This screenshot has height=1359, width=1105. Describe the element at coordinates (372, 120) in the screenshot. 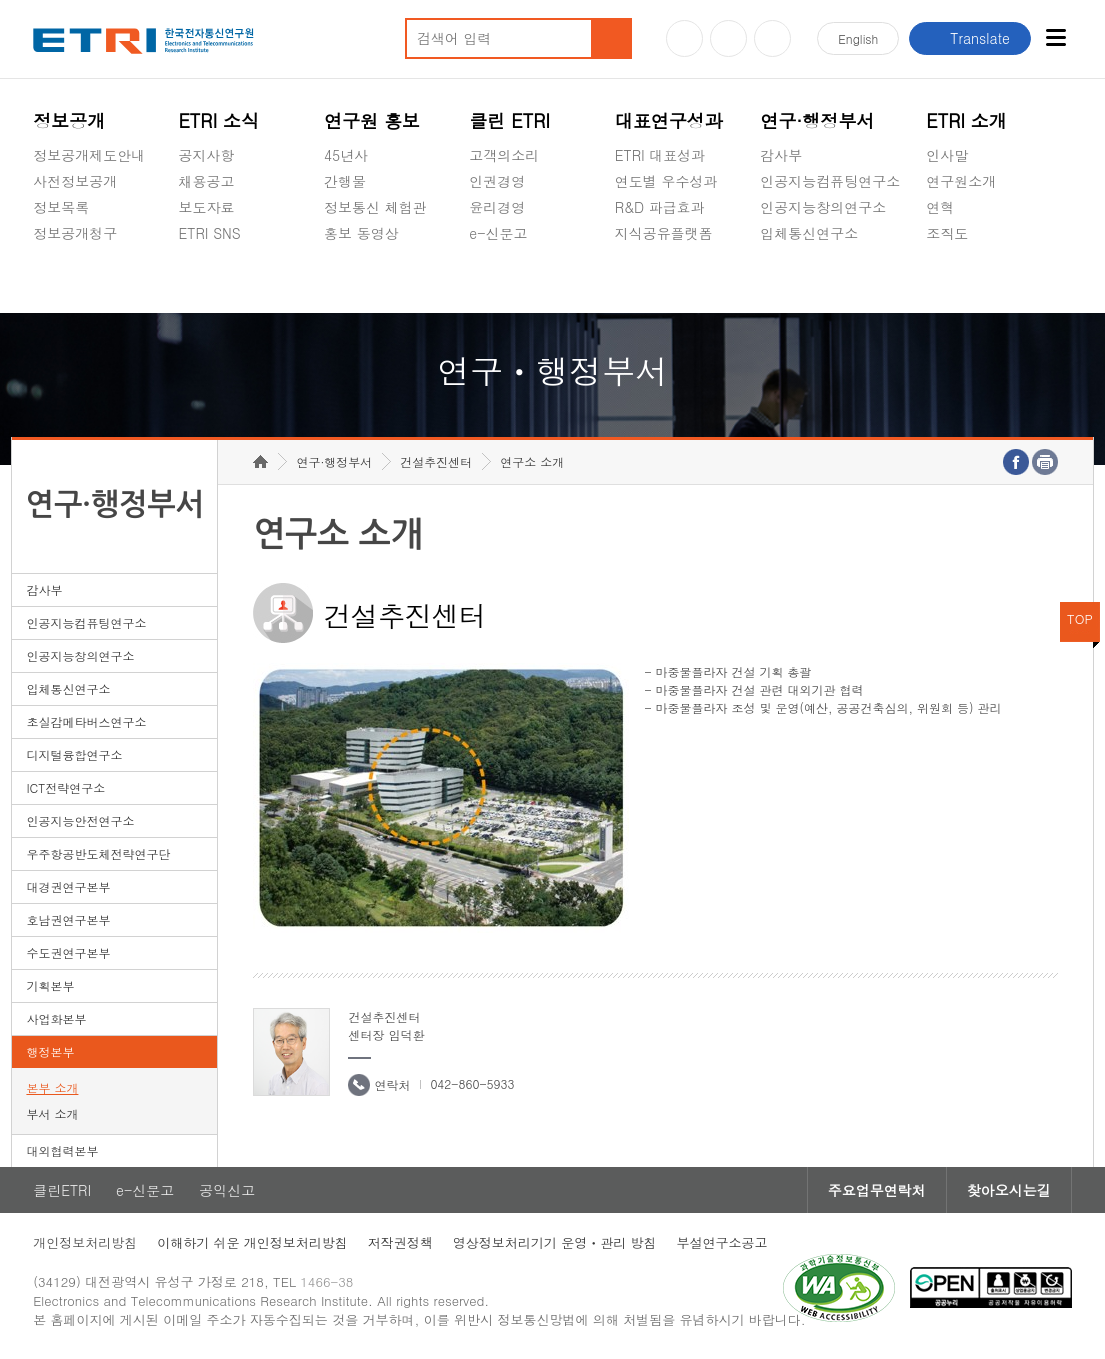

I see `연구원 홍보` at that location.